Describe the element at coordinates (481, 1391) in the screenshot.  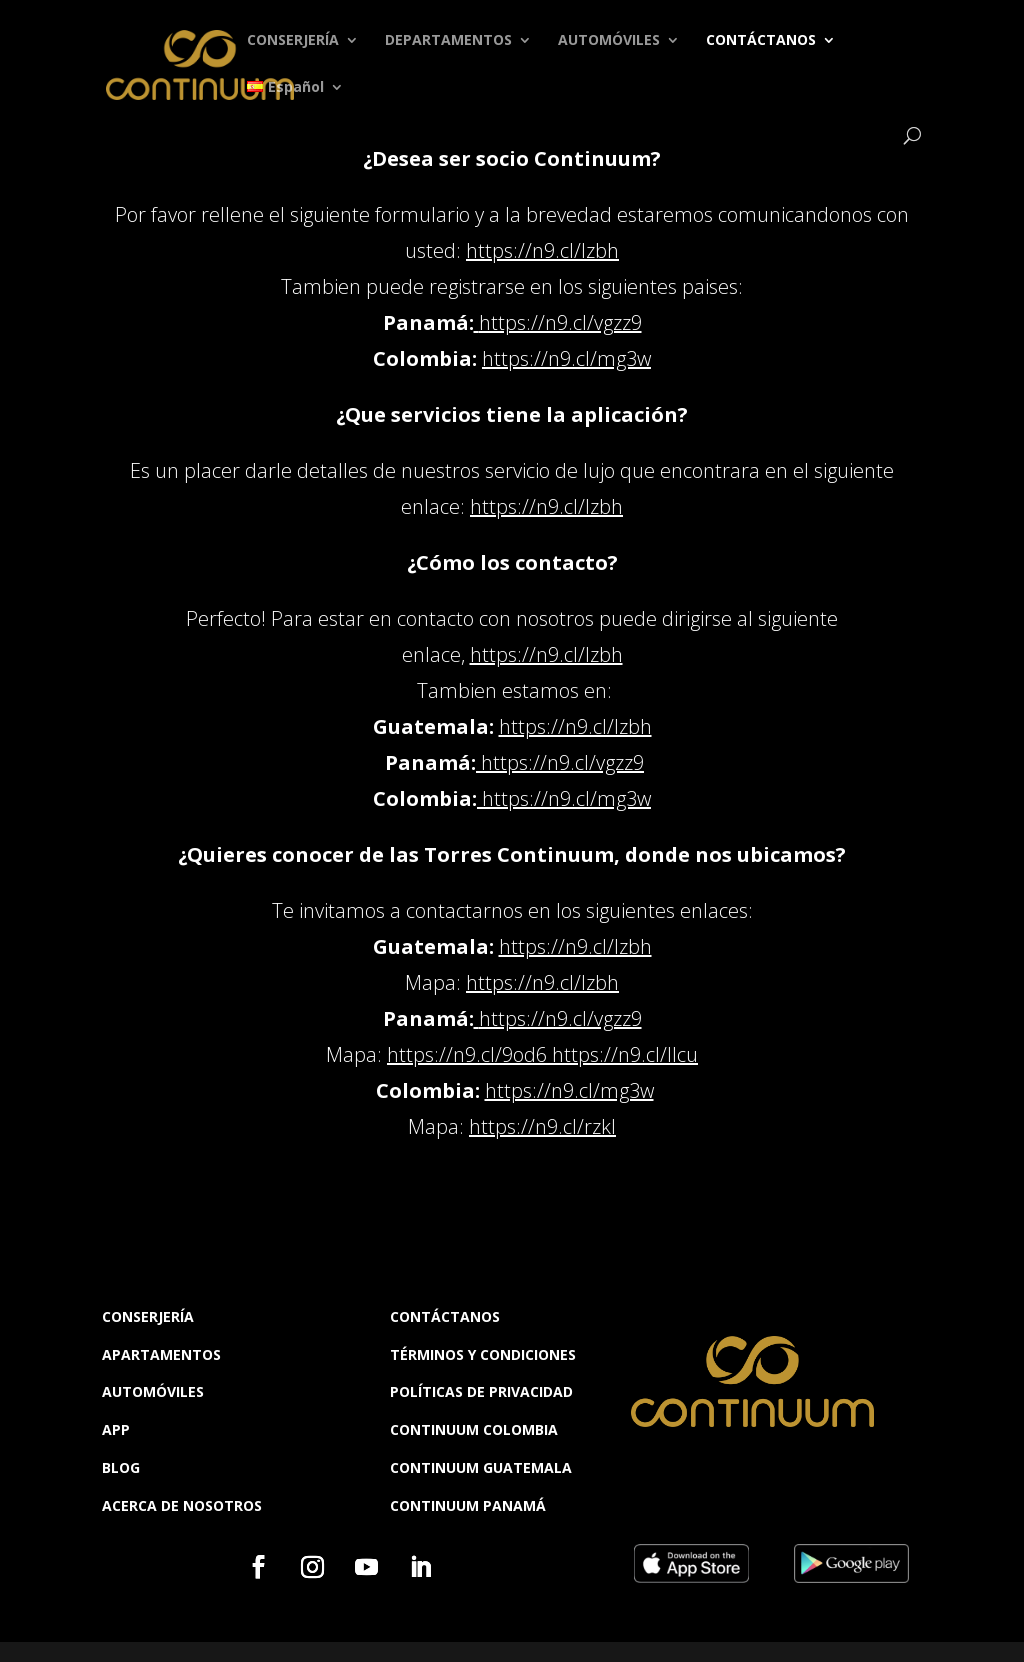
I see `POLÍTICAS DE PRIVACIDAD` at that location.